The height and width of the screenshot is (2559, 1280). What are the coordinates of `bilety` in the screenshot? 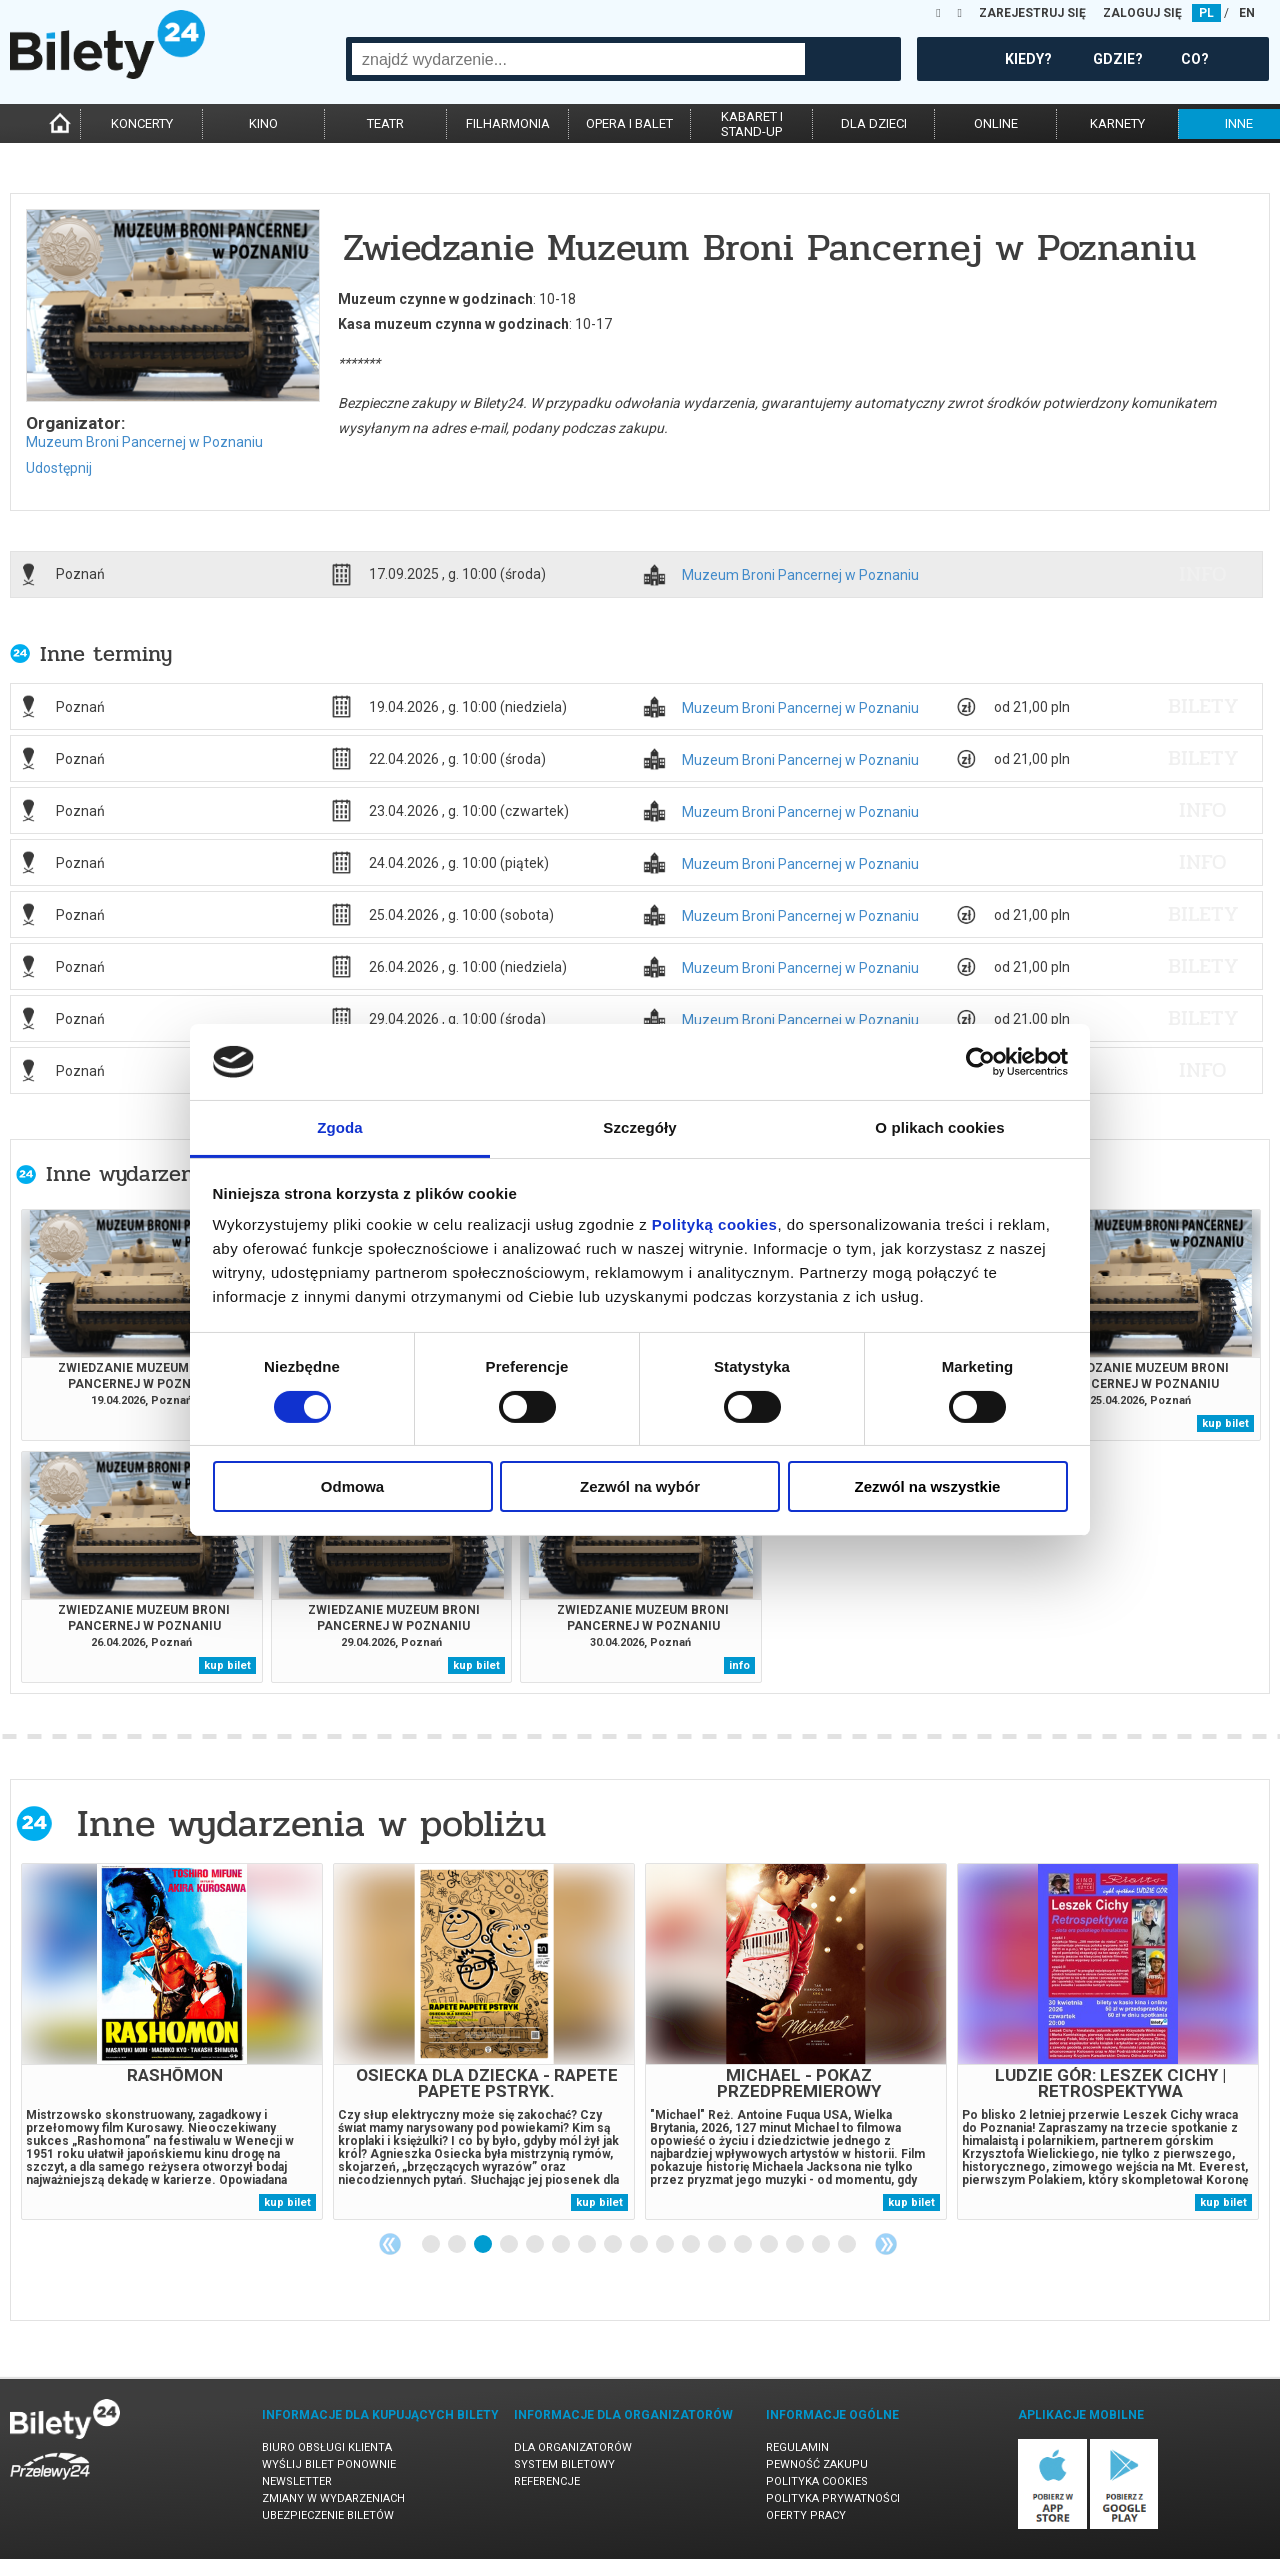 It's located at (1203, 706).